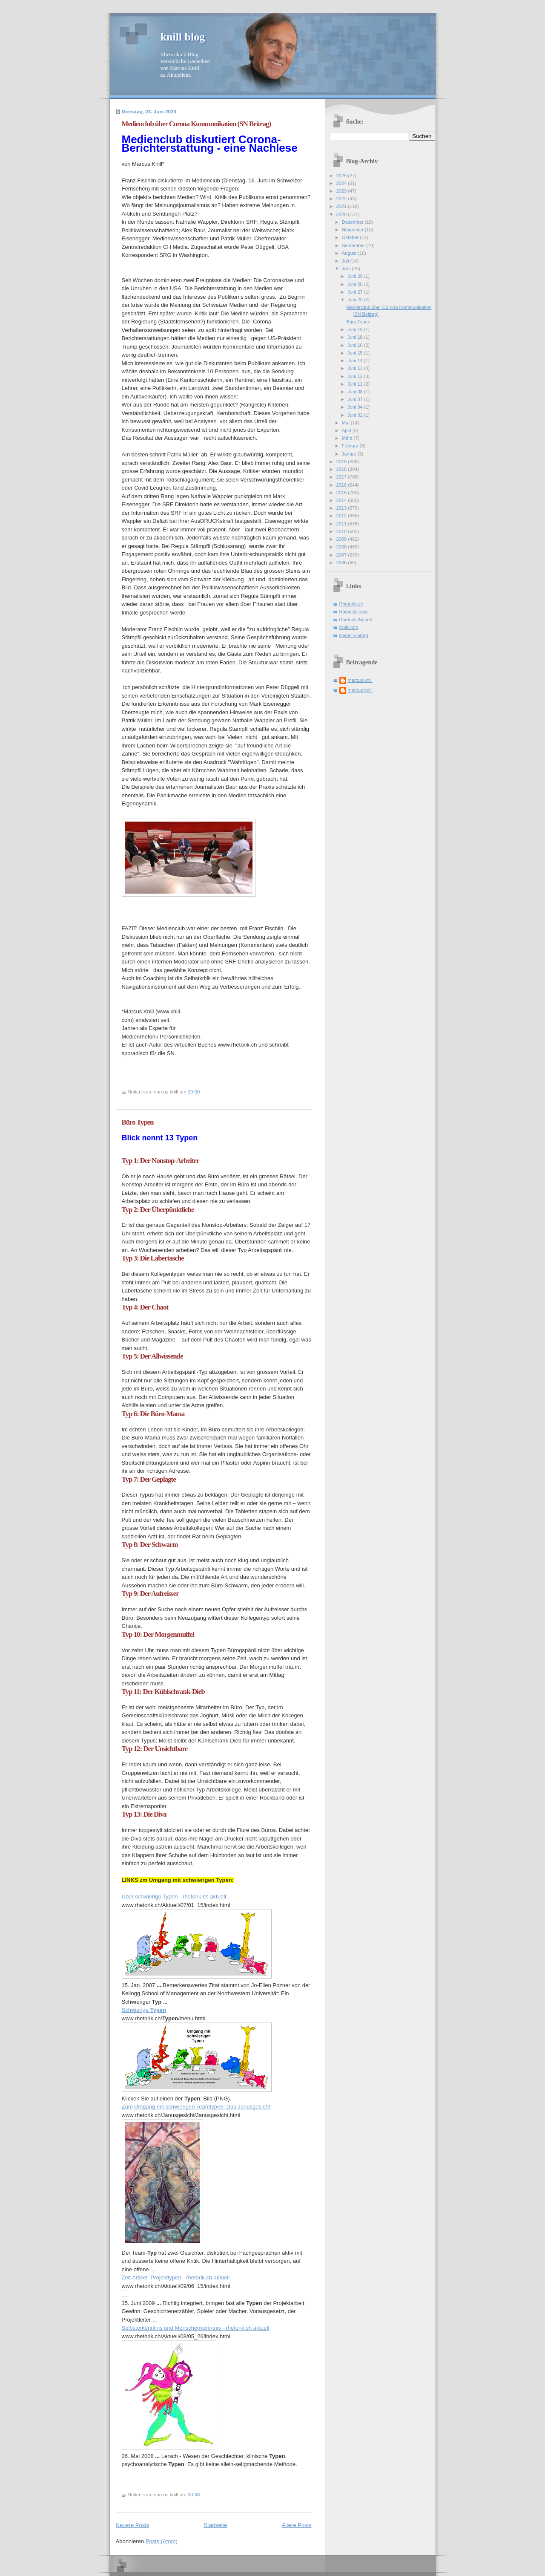 This screenshot has height=2576, width=545. I want to click on 2021, so click(342, 206).